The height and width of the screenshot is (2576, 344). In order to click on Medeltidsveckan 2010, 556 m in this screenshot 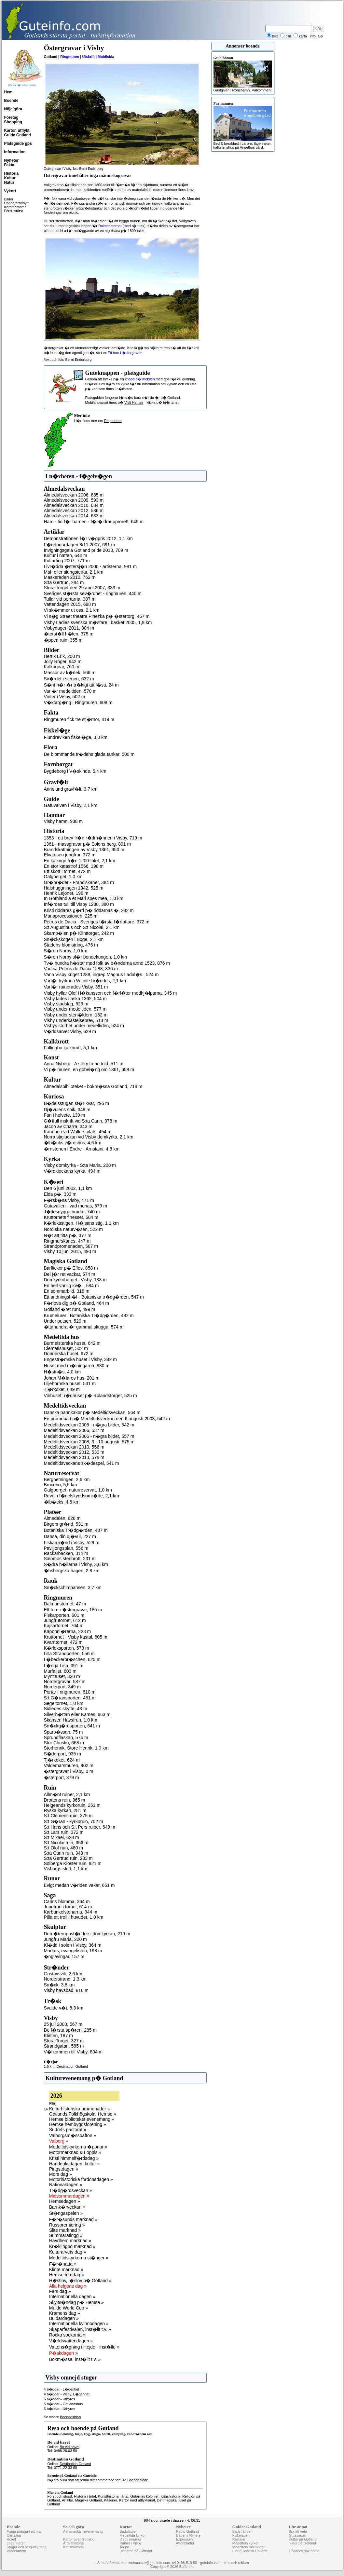, I will do `click(74, 1447)`.